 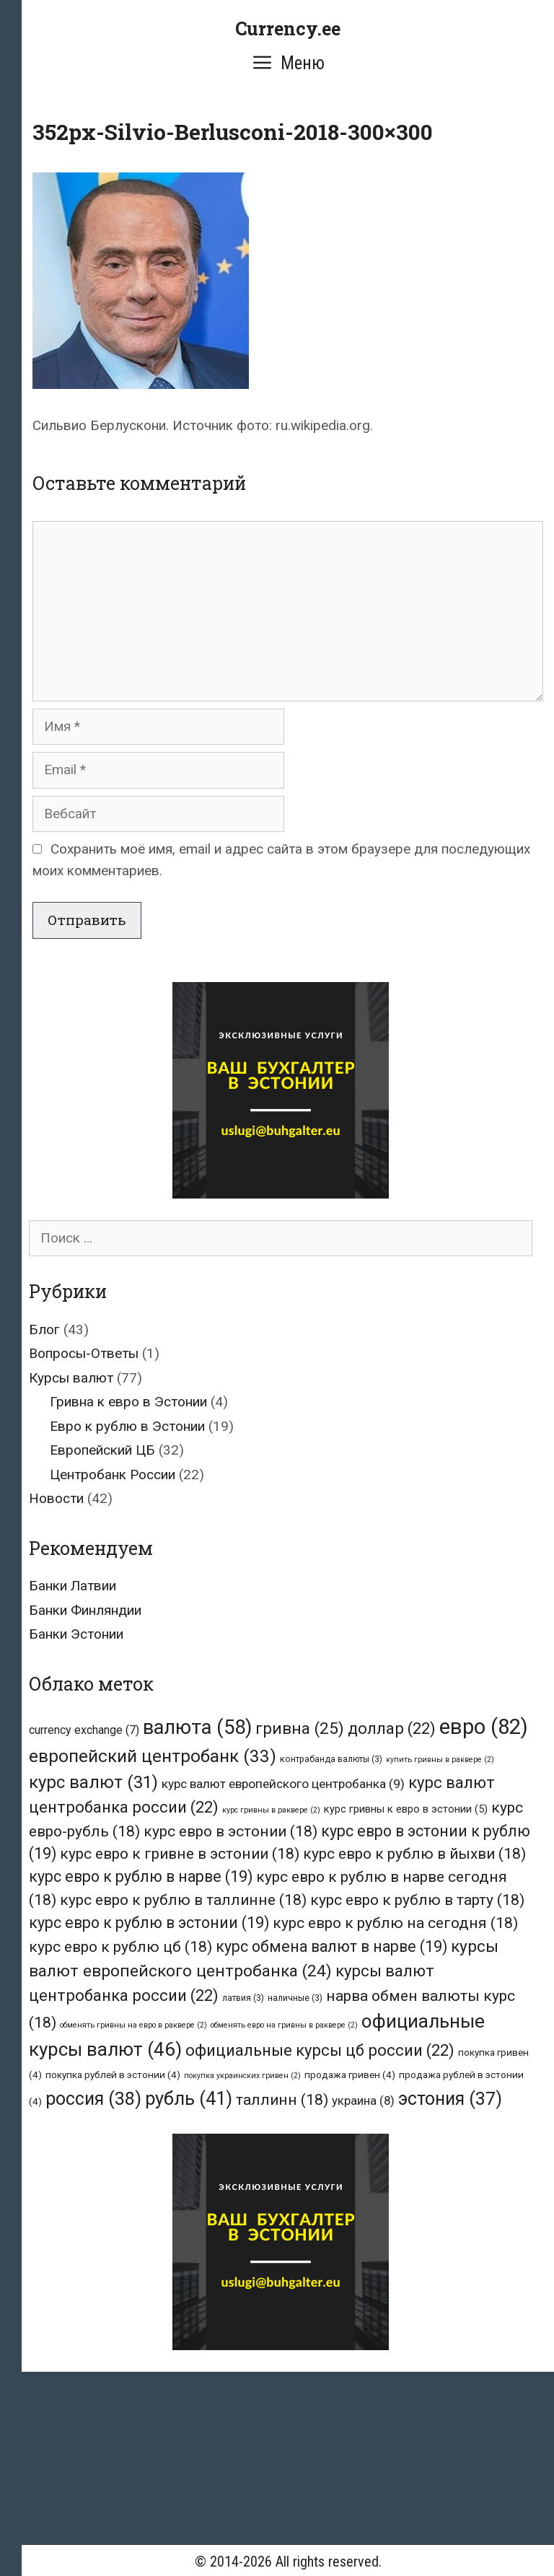 What do you see at coordinates (56, 1498) in the screenshot?
I see `Новости` at bounding box center [56, 1498].